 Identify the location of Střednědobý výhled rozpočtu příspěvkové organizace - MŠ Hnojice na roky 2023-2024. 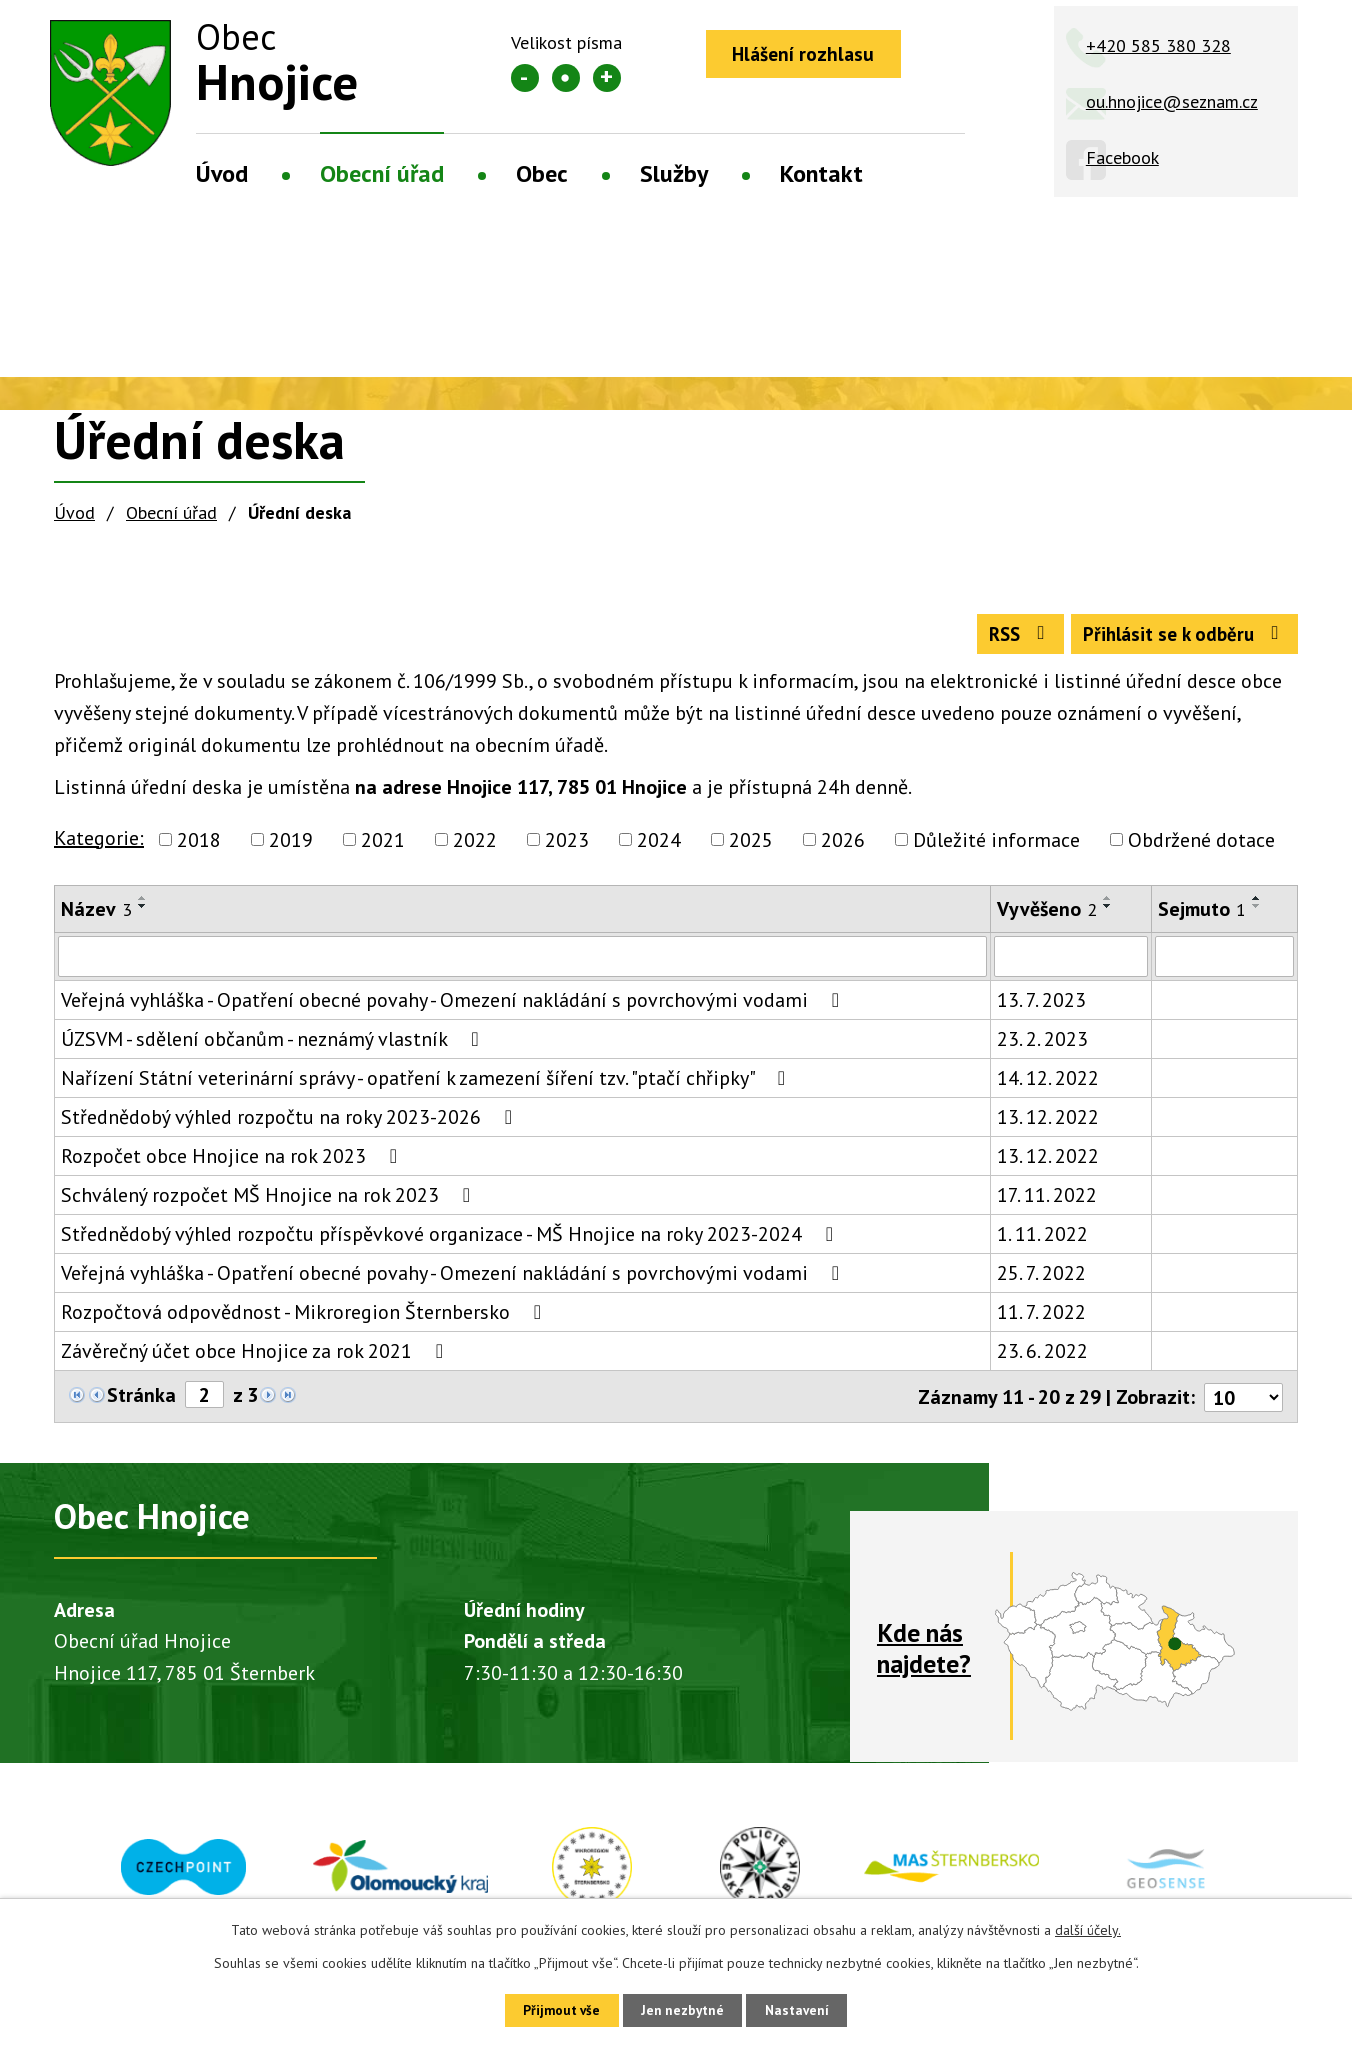
(451, 1241).